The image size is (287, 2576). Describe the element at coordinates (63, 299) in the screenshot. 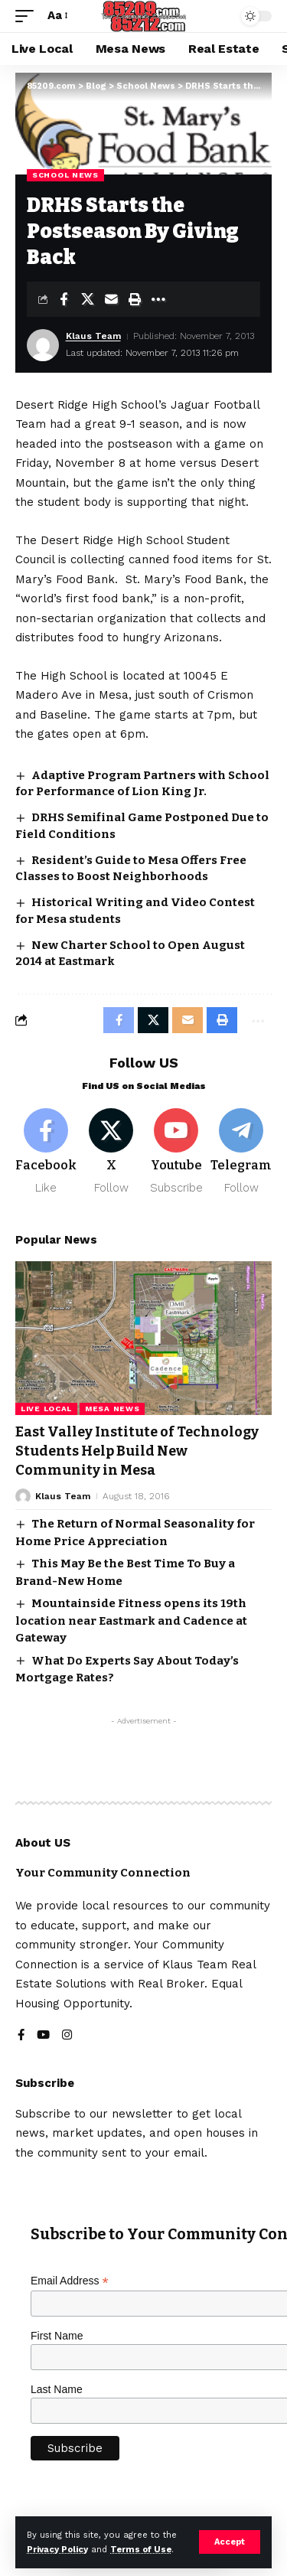

I see `[Share on Facebook]` at that location.